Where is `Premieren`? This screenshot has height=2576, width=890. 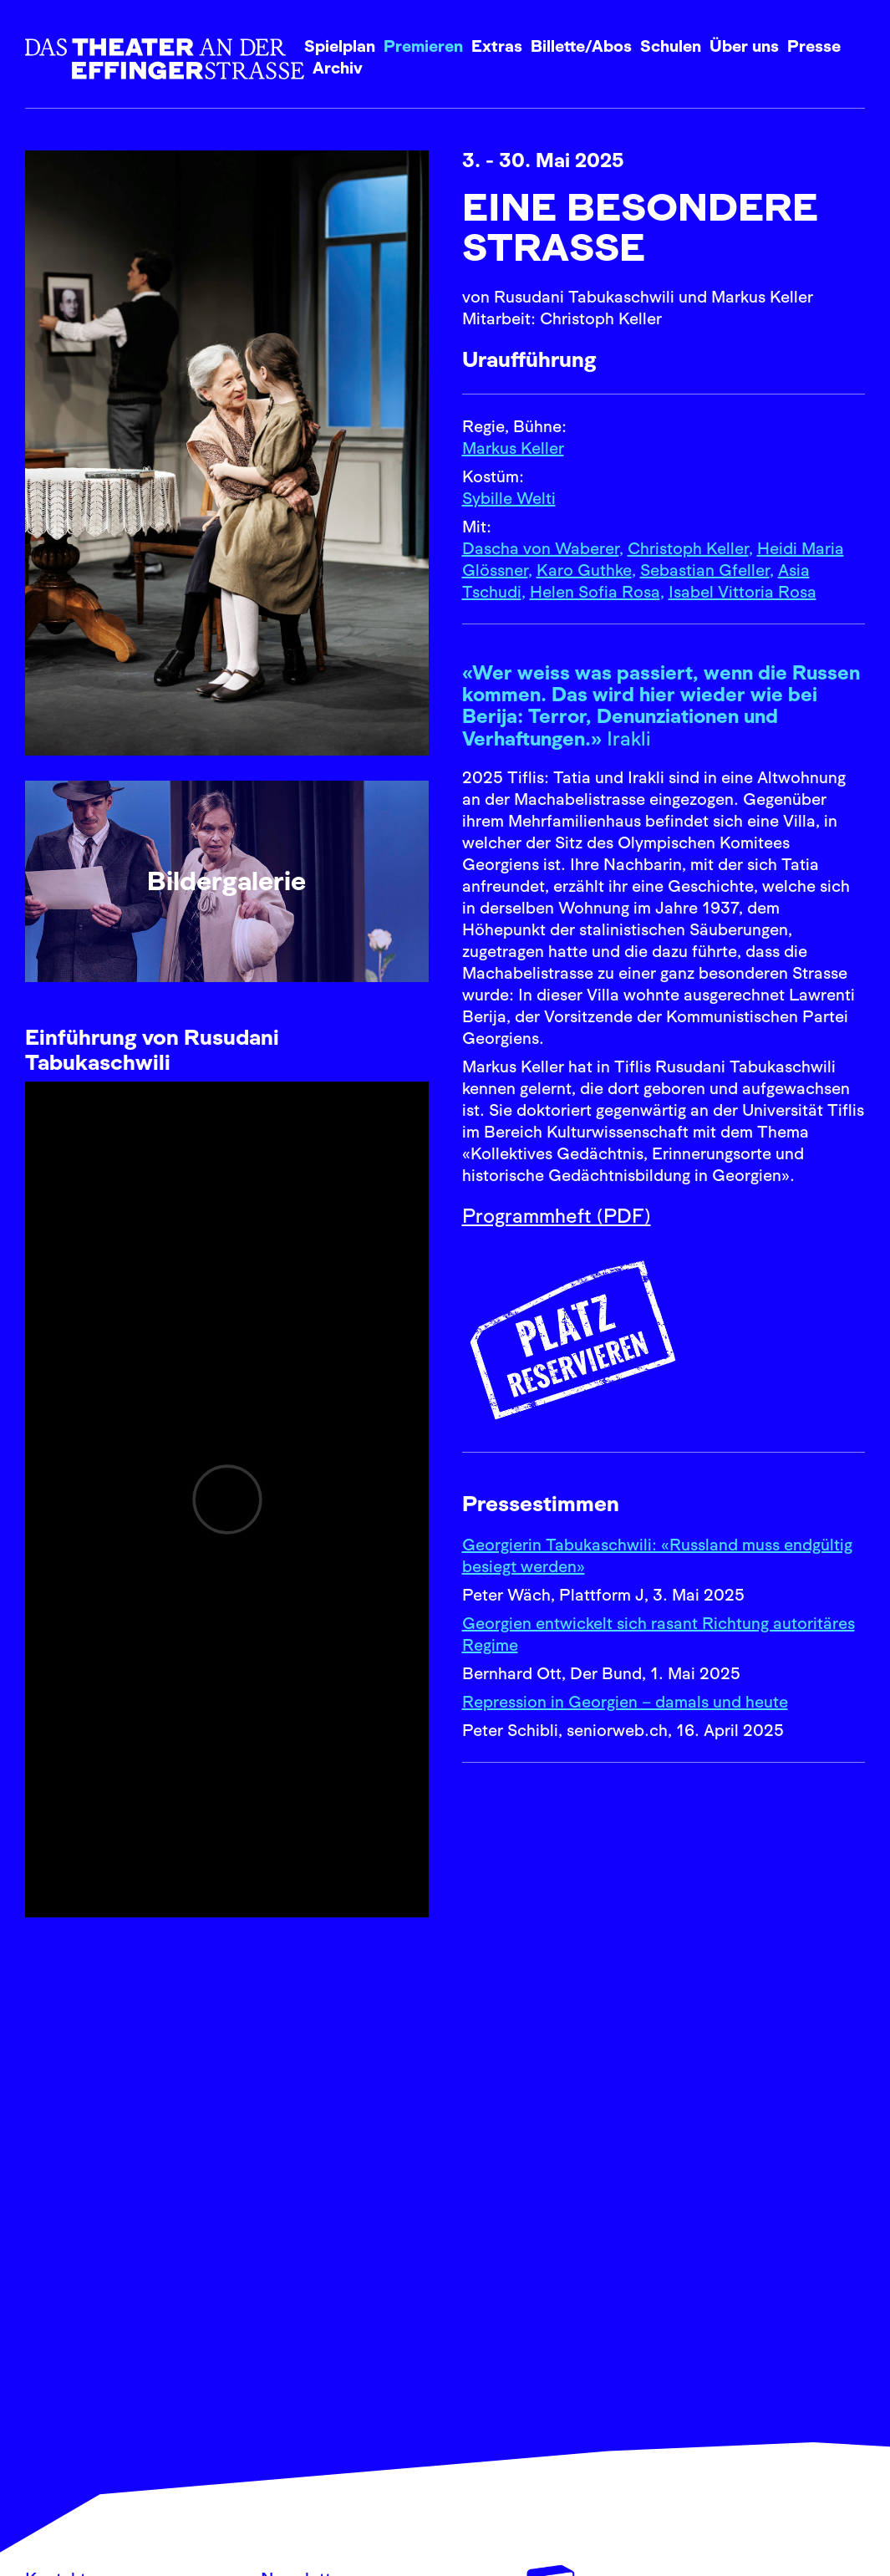
Premieren is located at coordinates (423, 46).